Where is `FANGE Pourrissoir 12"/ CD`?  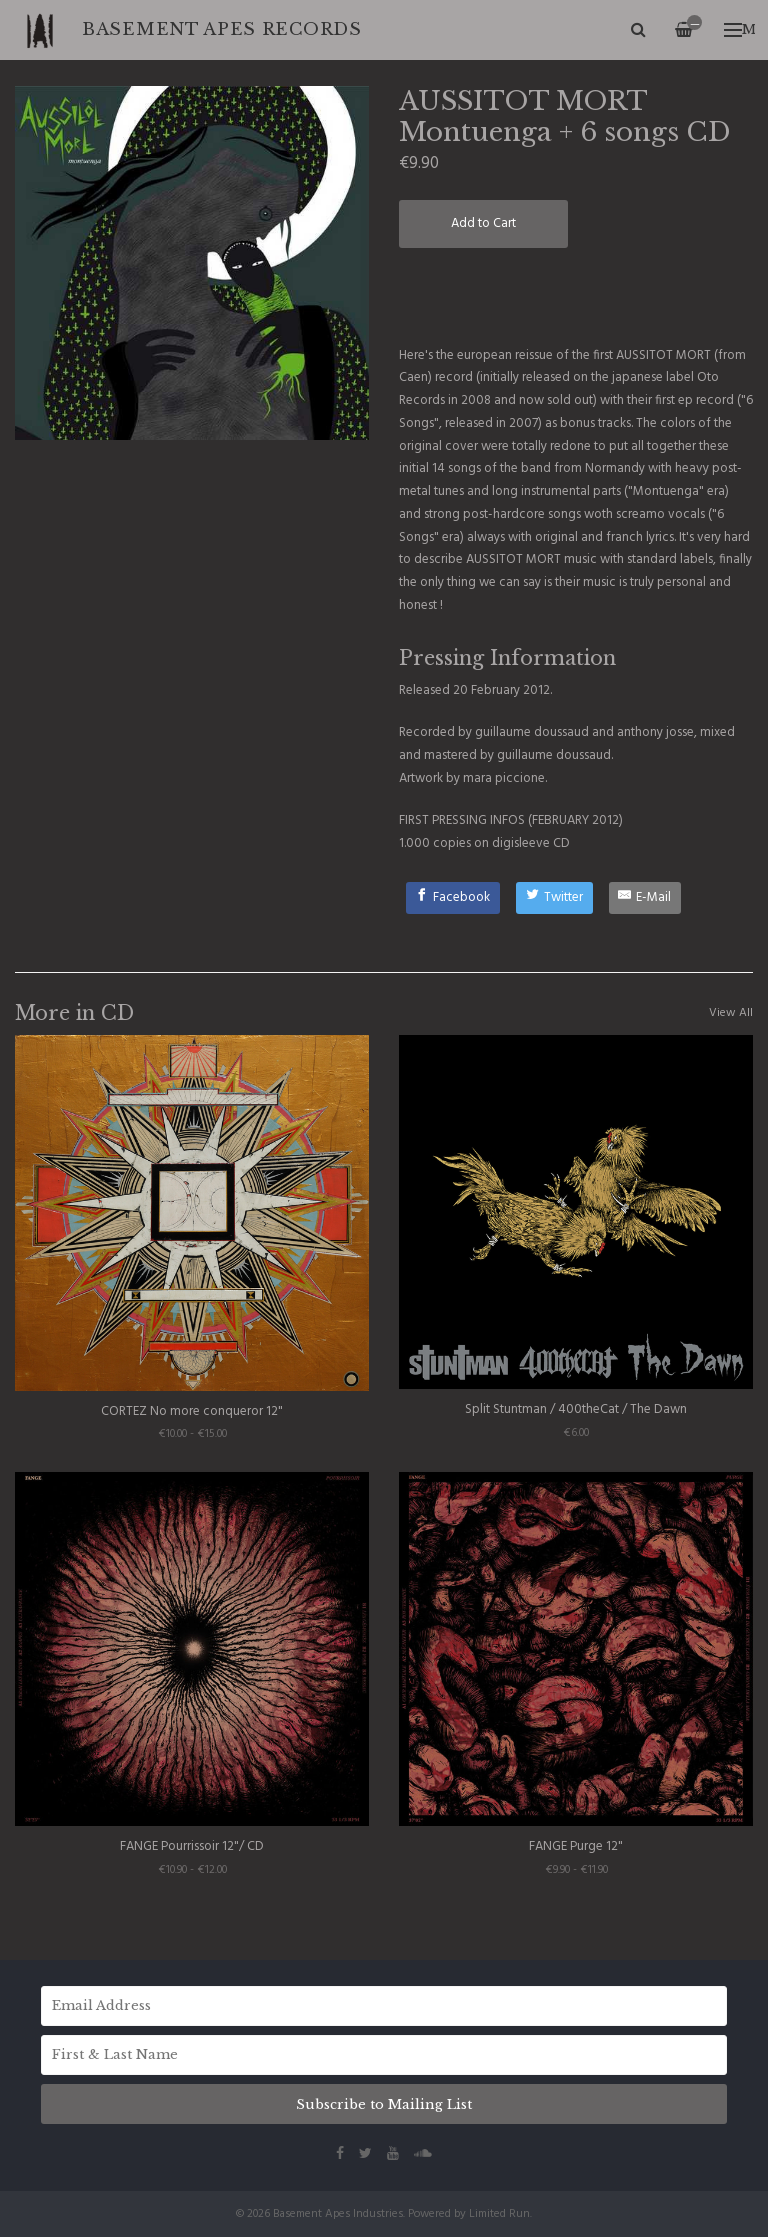 FANGE Pourrissoir 12"/ CD is located at coordinates (192, 1846).